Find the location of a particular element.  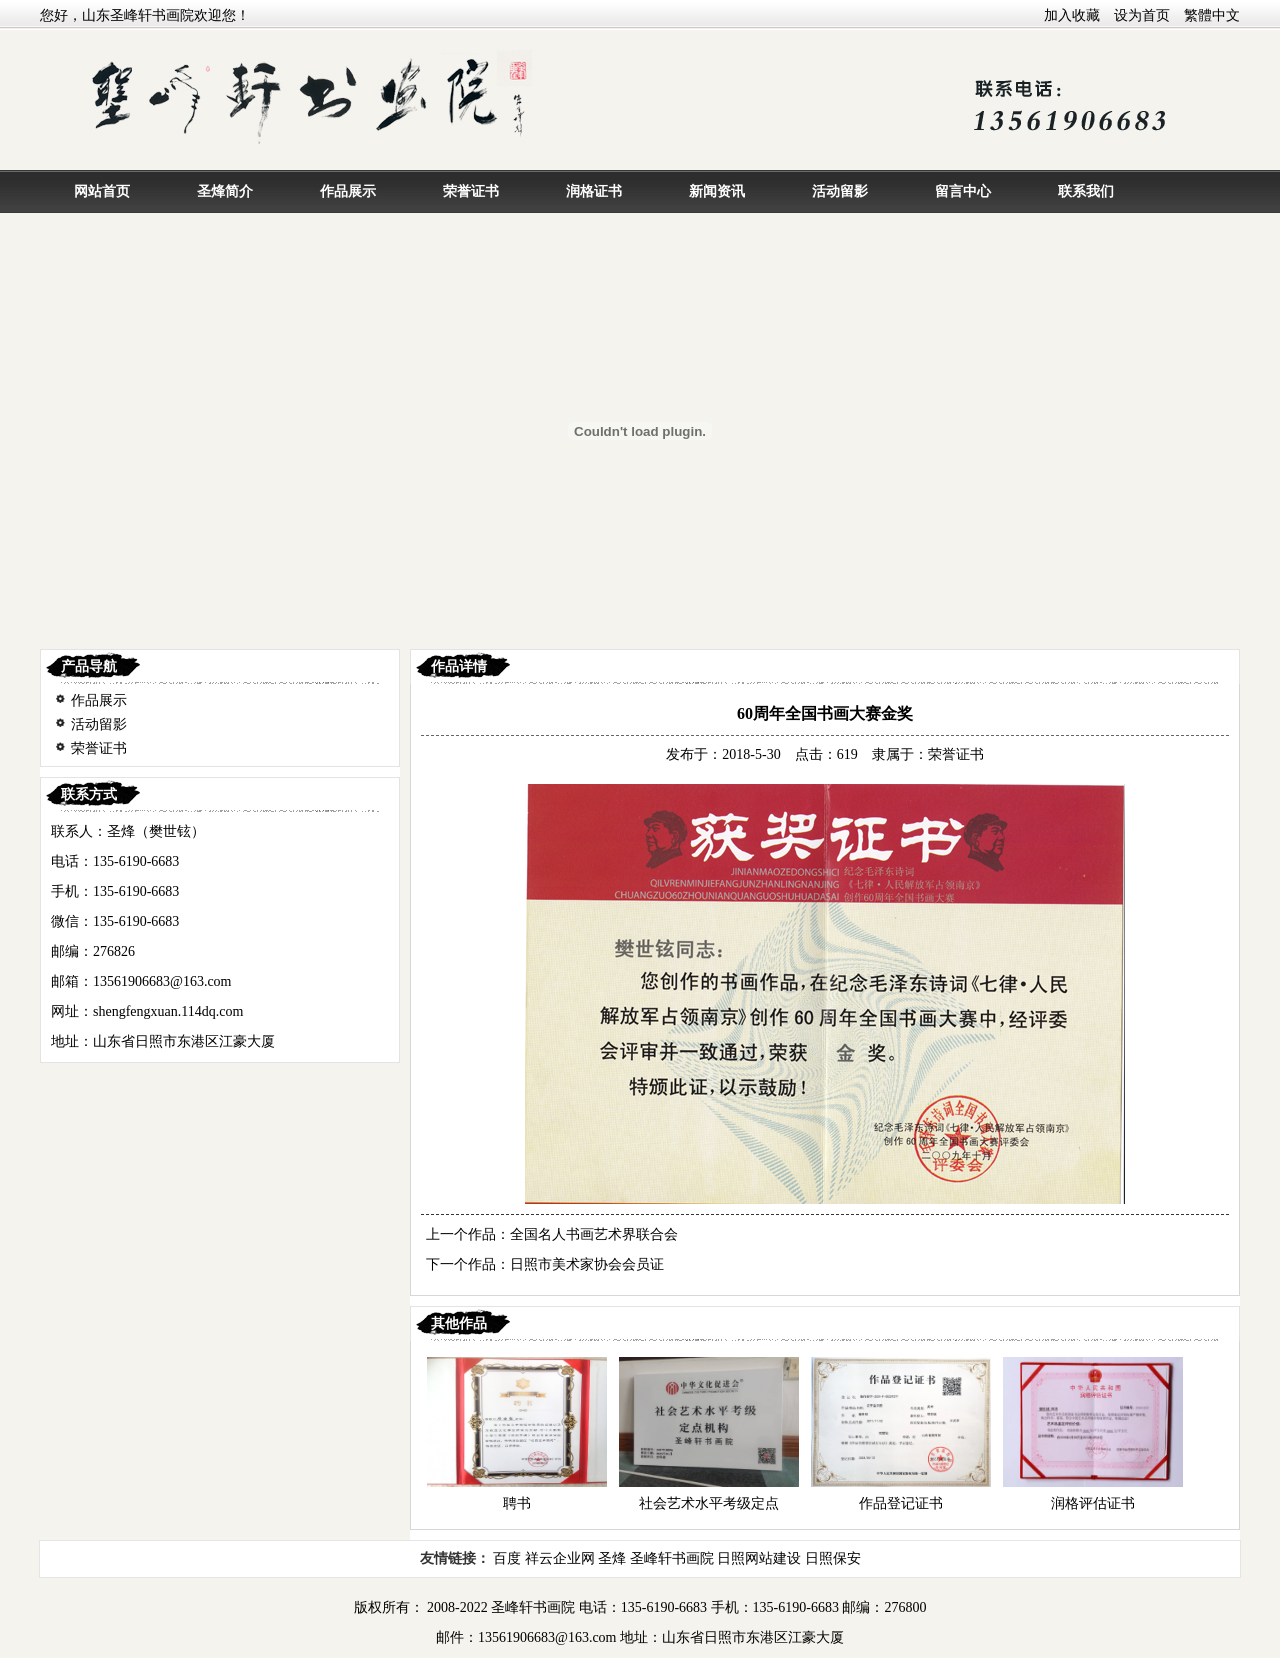

活动留影 is located at coordinates (840, 191).